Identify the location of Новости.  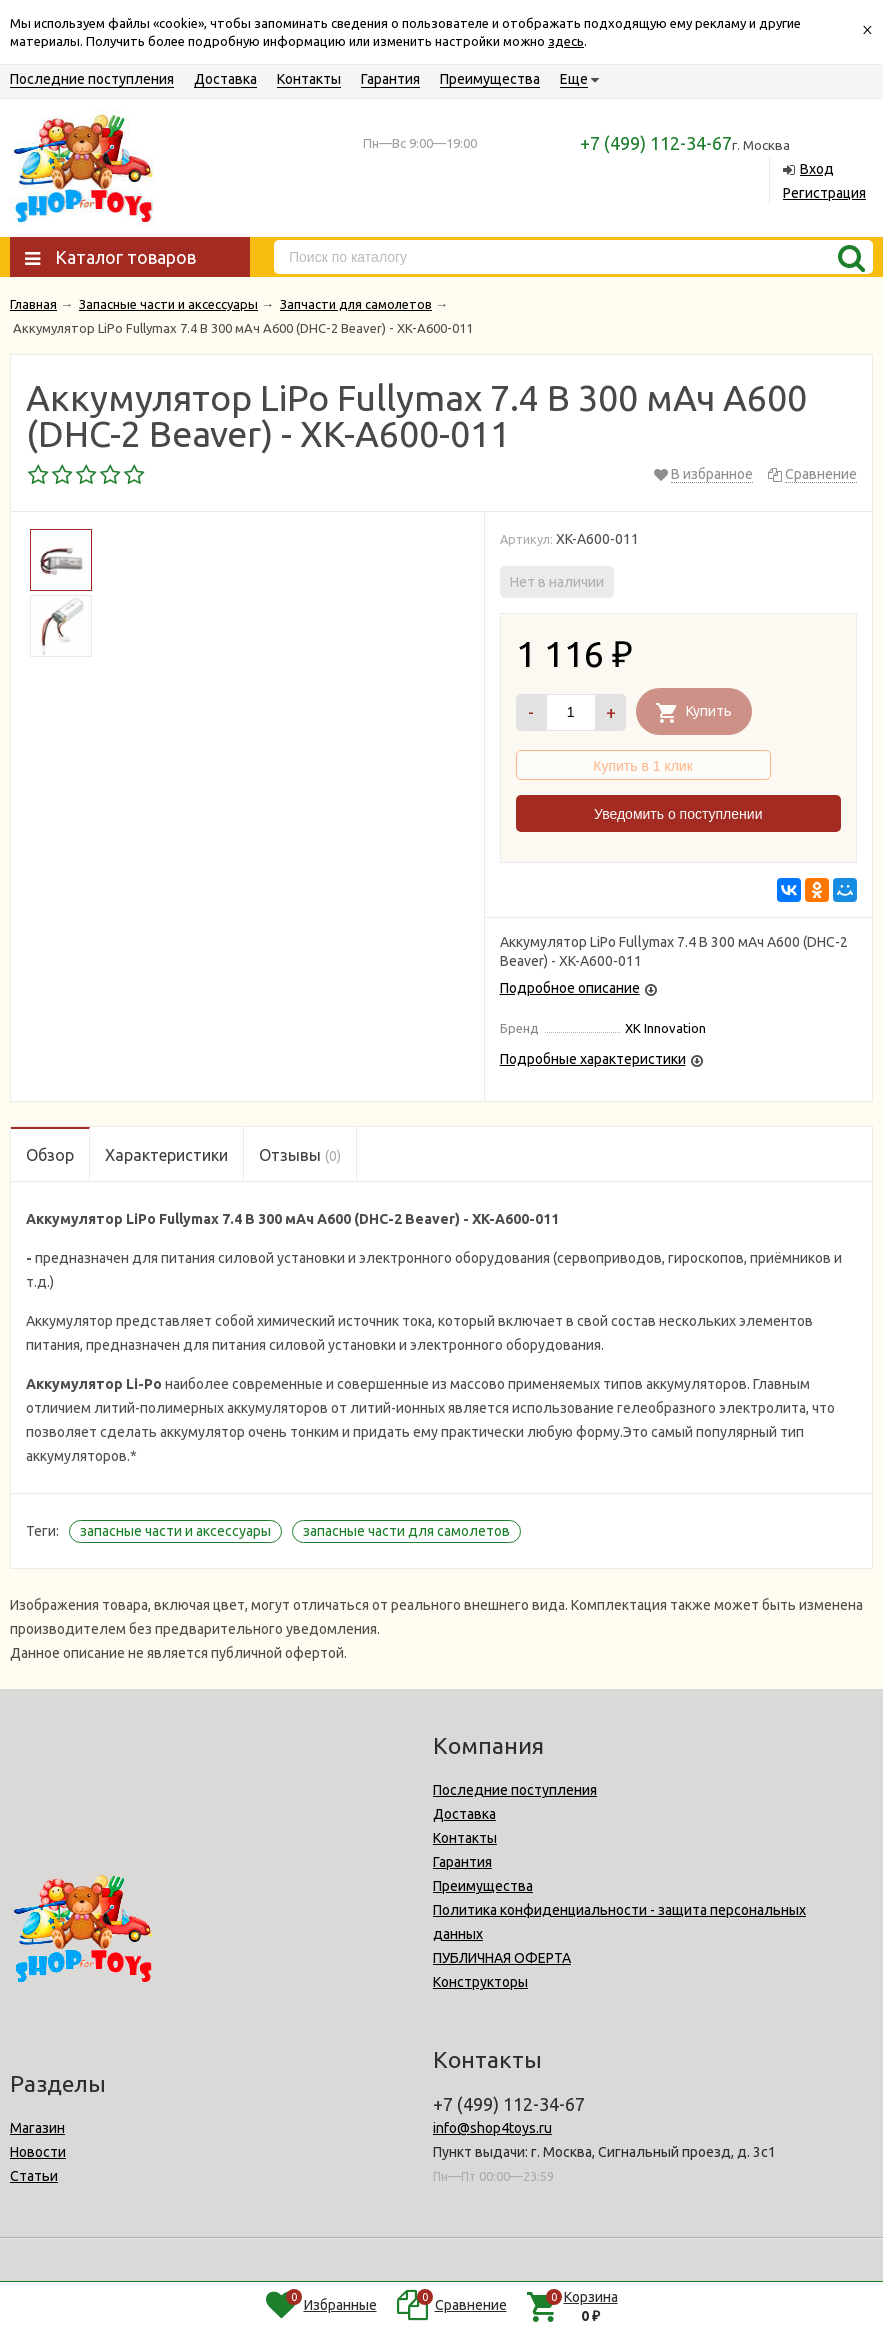
(38, 2152).